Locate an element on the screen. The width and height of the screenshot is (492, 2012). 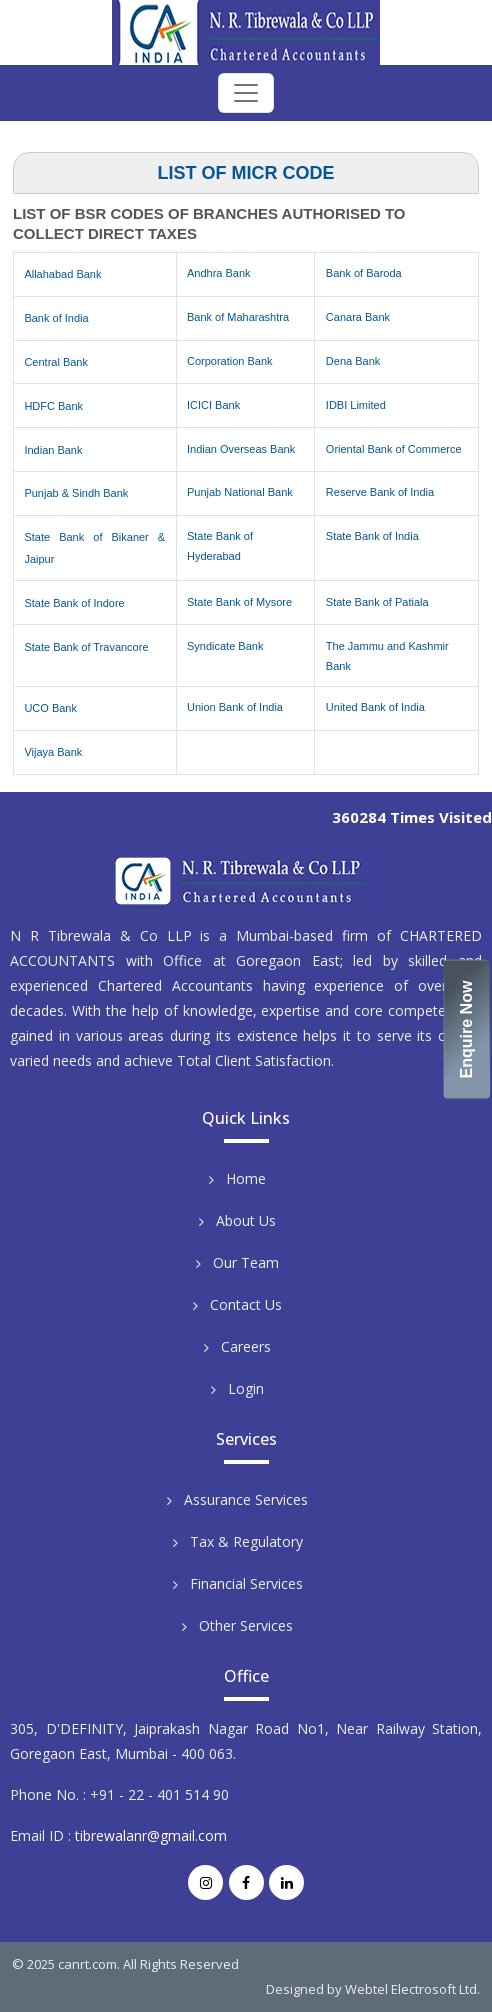
Union Bank of India is located at coordinates (235, 707).